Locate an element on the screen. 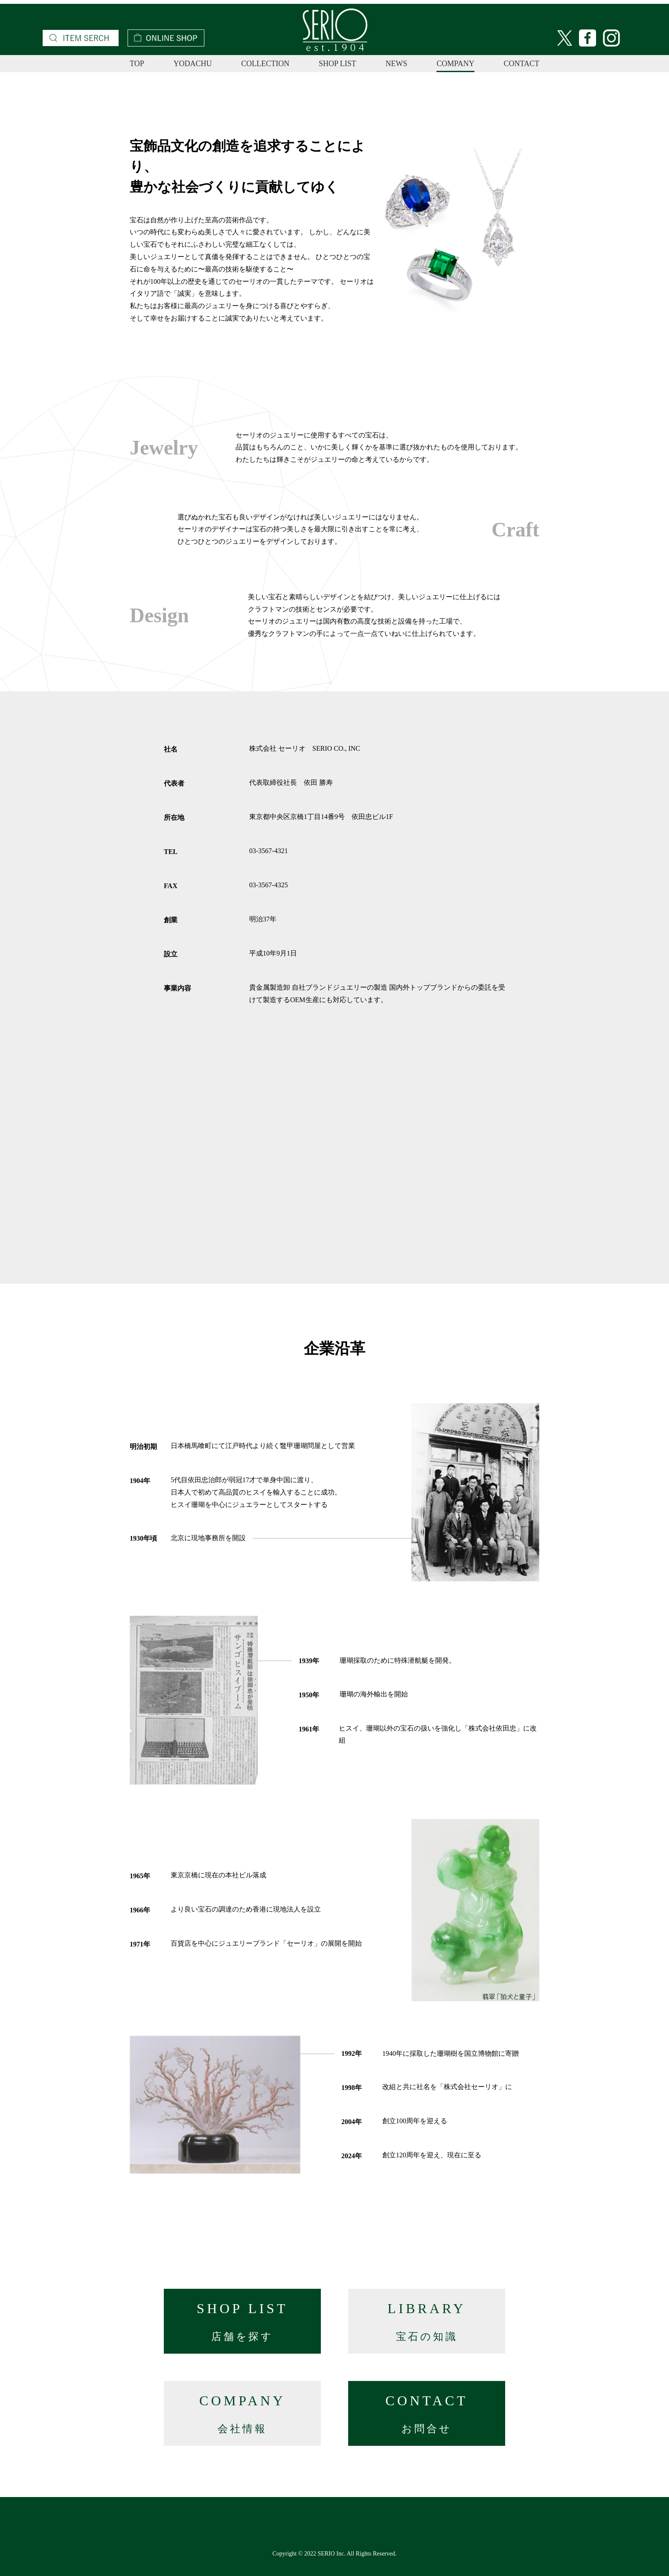 The image size is (669, 2576). COMPANY is located at coordinates (455, 63).